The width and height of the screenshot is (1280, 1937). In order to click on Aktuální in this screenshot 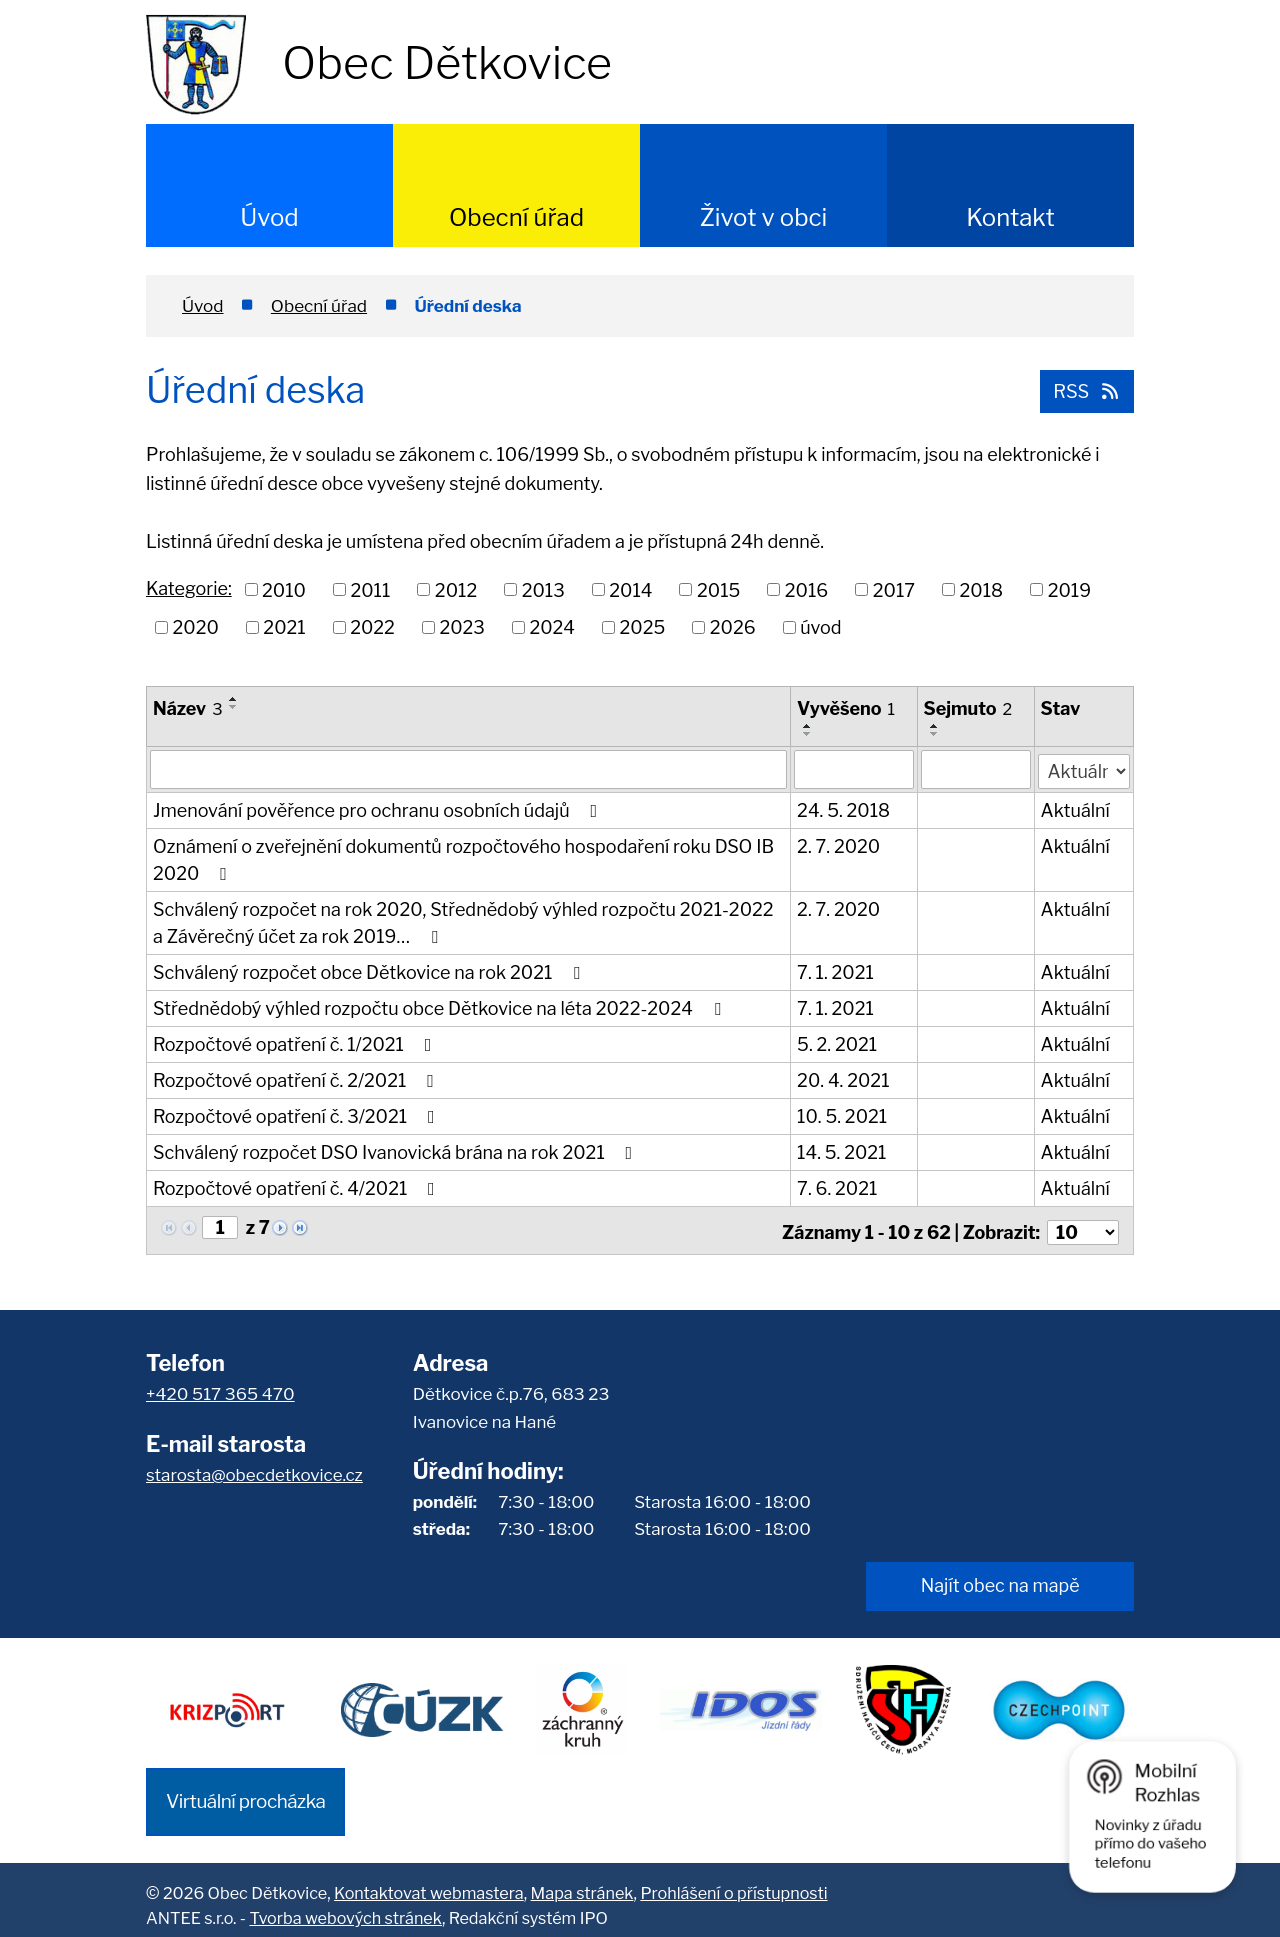, I will do `click(1075, 809)`.